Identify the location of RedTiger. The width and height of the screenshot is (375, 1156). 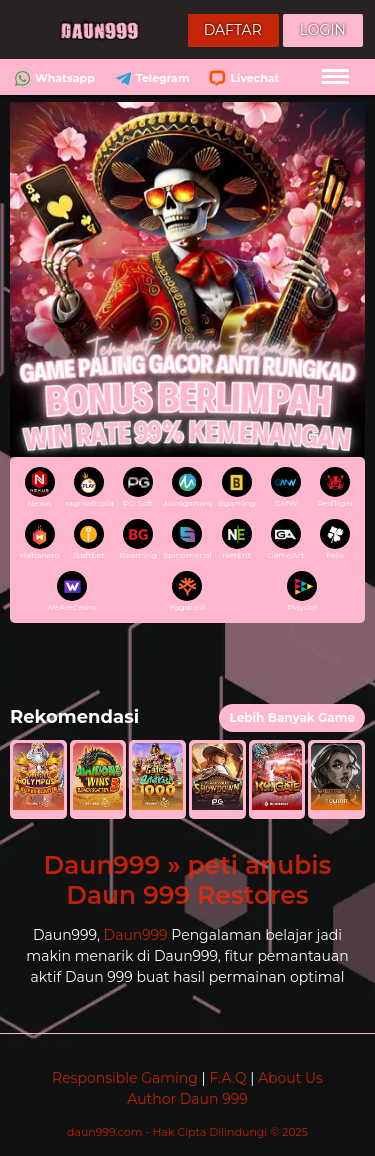
(335, 487).